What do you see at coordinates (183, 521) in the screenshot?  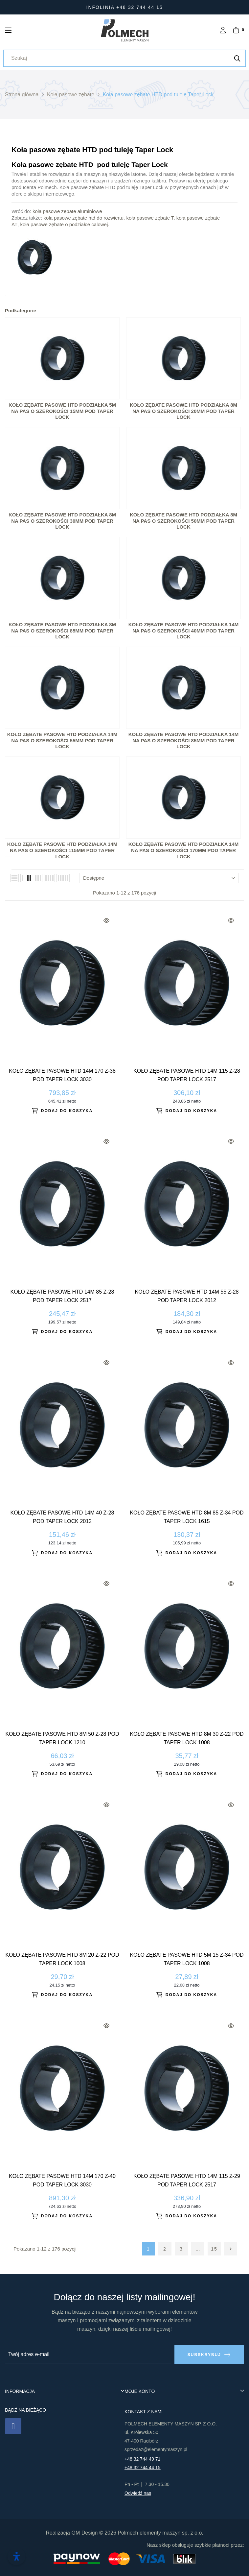 I see `Koło zębate pasowe HTD podziałka 8M na pas o szerokości 50mm pod Taper Lock` at bounding box center [183, 521].